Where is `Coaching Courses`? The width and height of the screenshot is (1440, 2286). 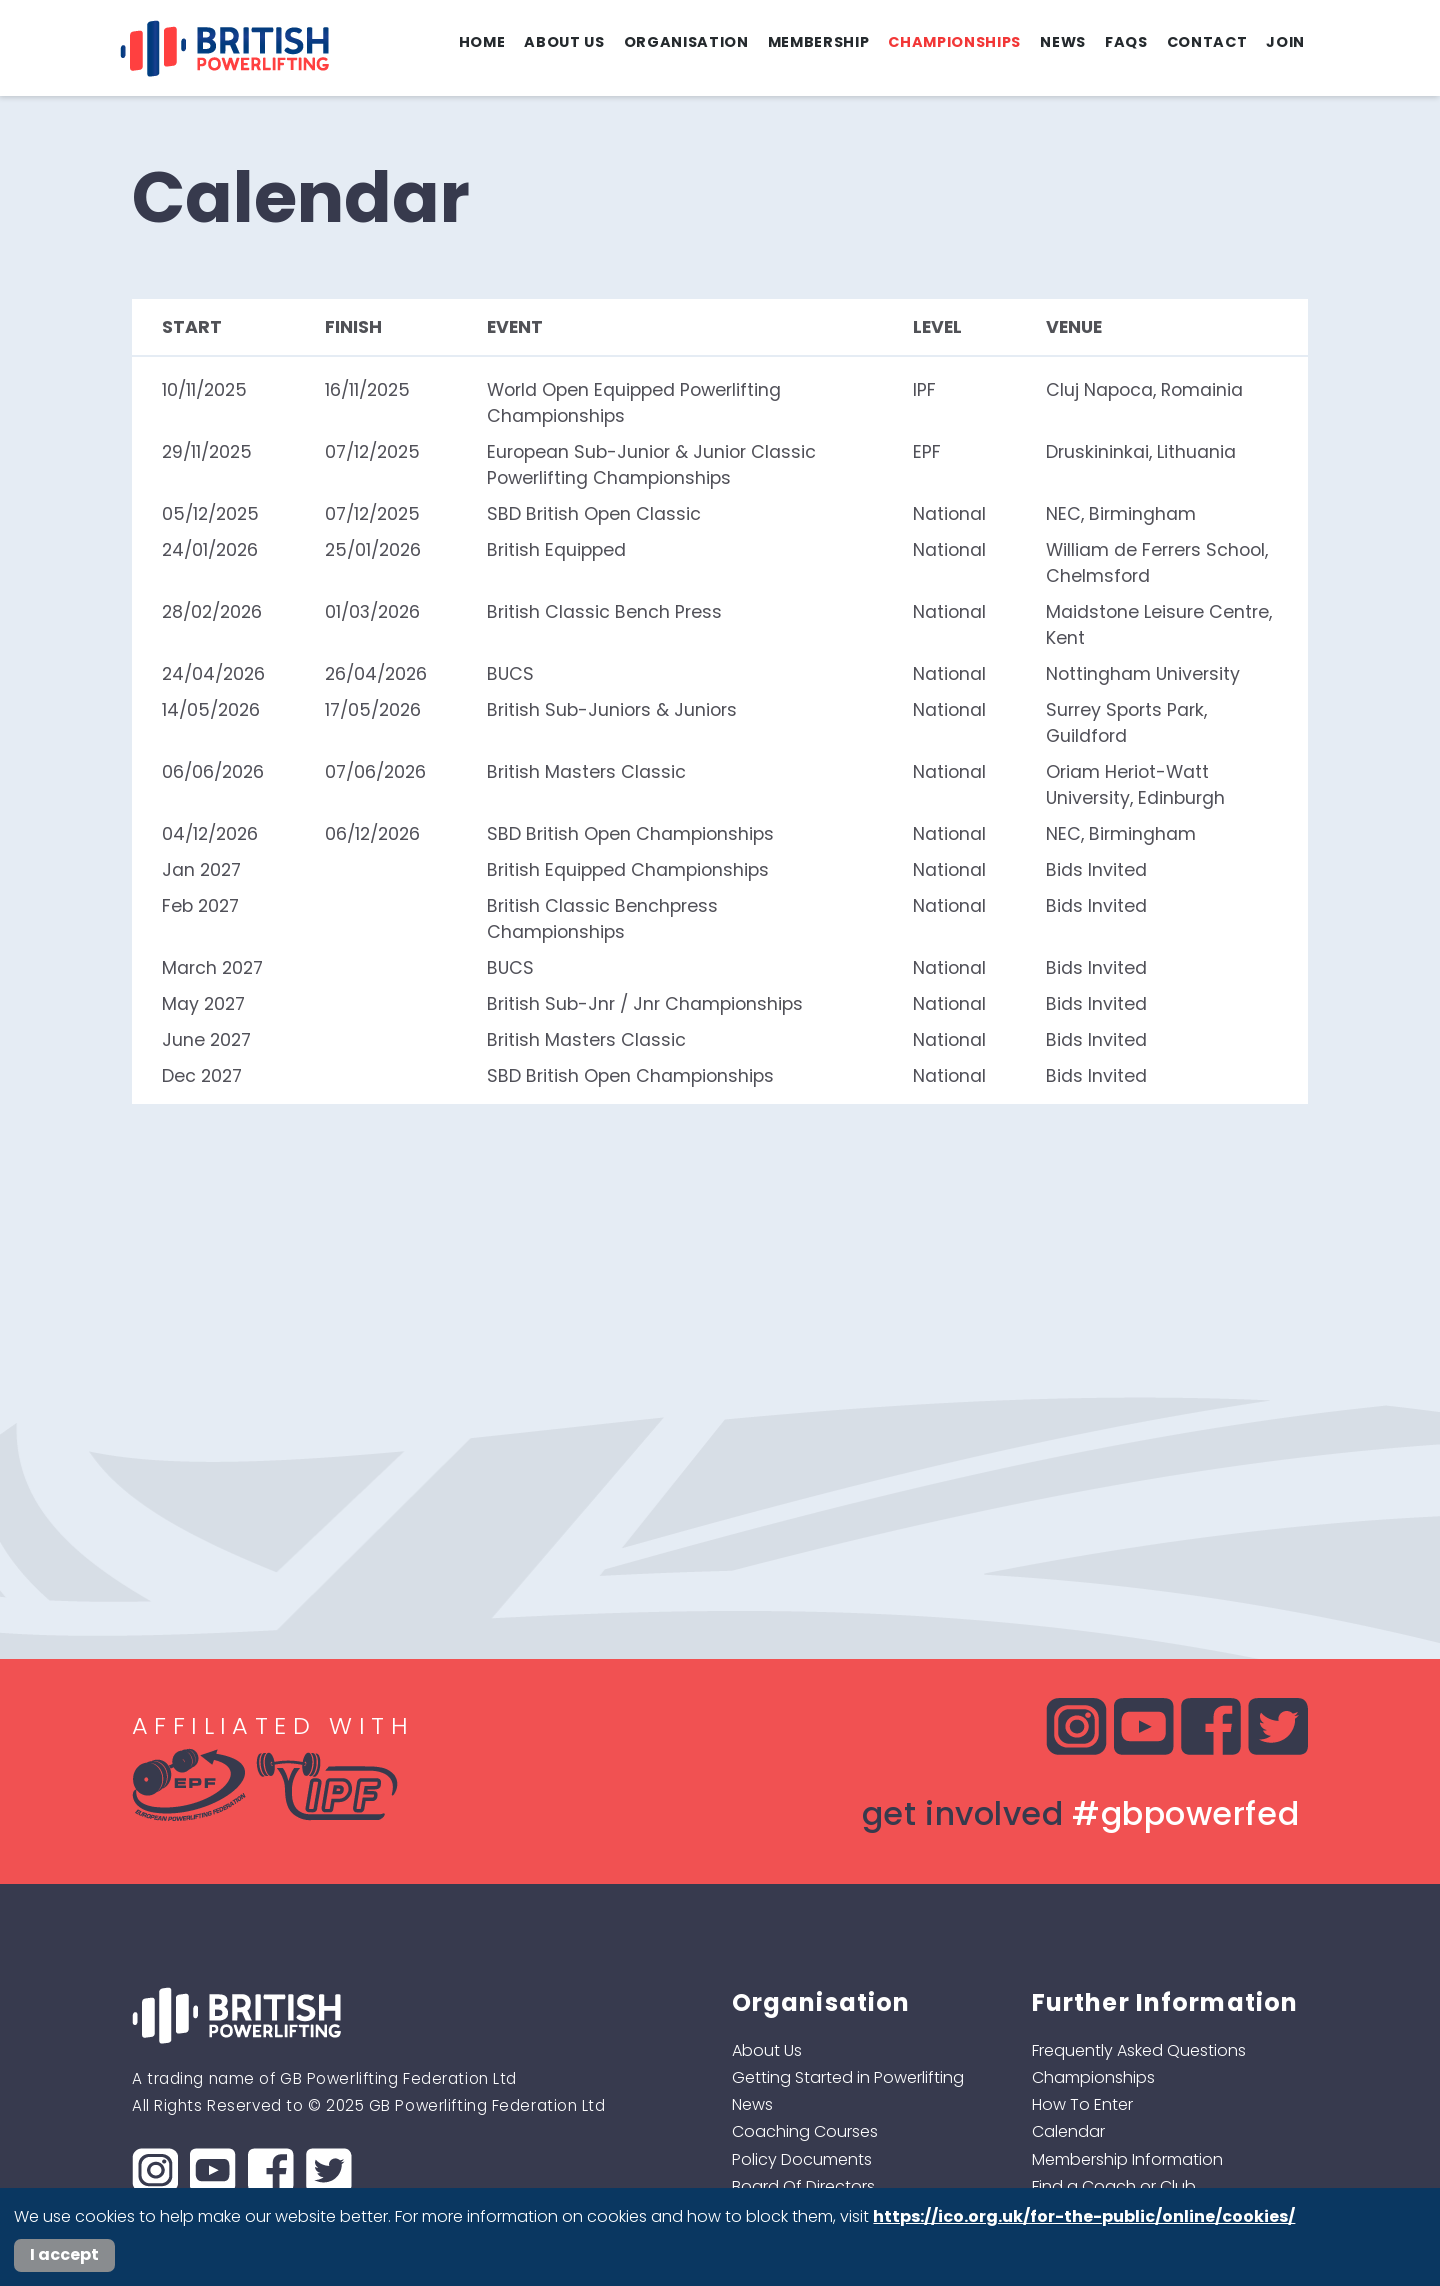 Coaching Courses is located at coordinates (805, 2131).